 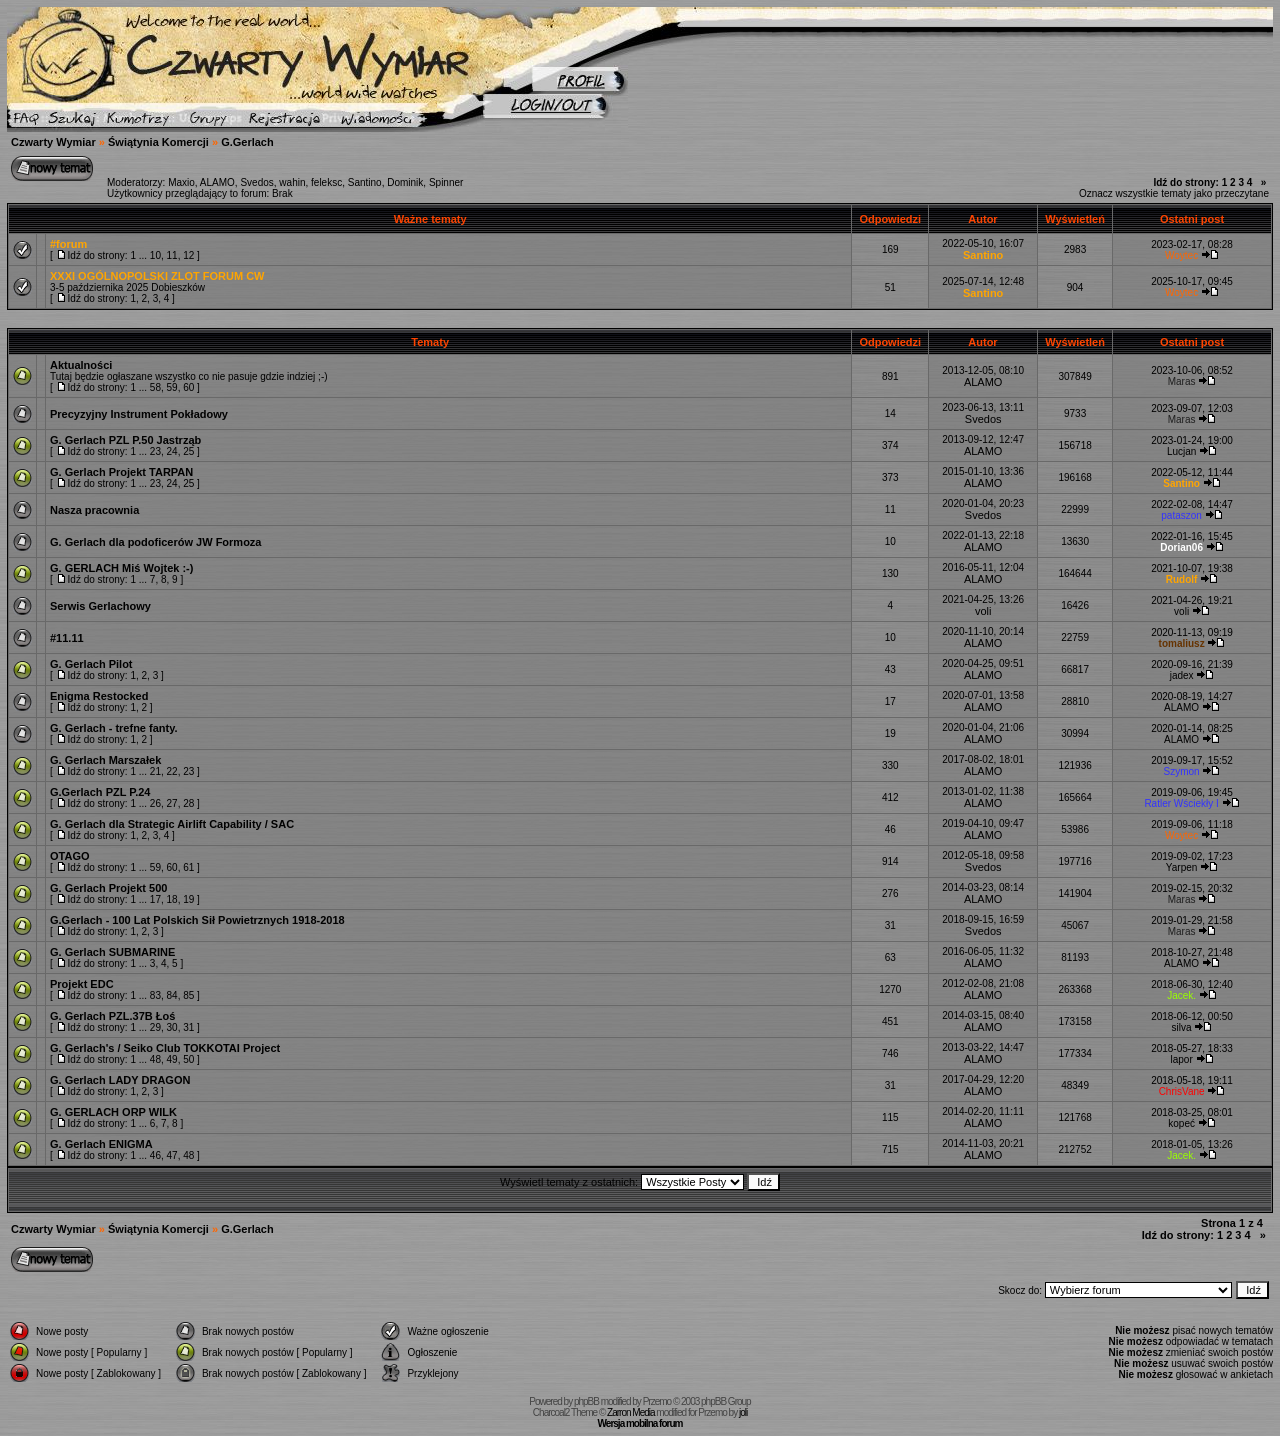 What do you see at coordinates (172, 255) in the screenshot?
I see `11` at bounding box center [172, 255].